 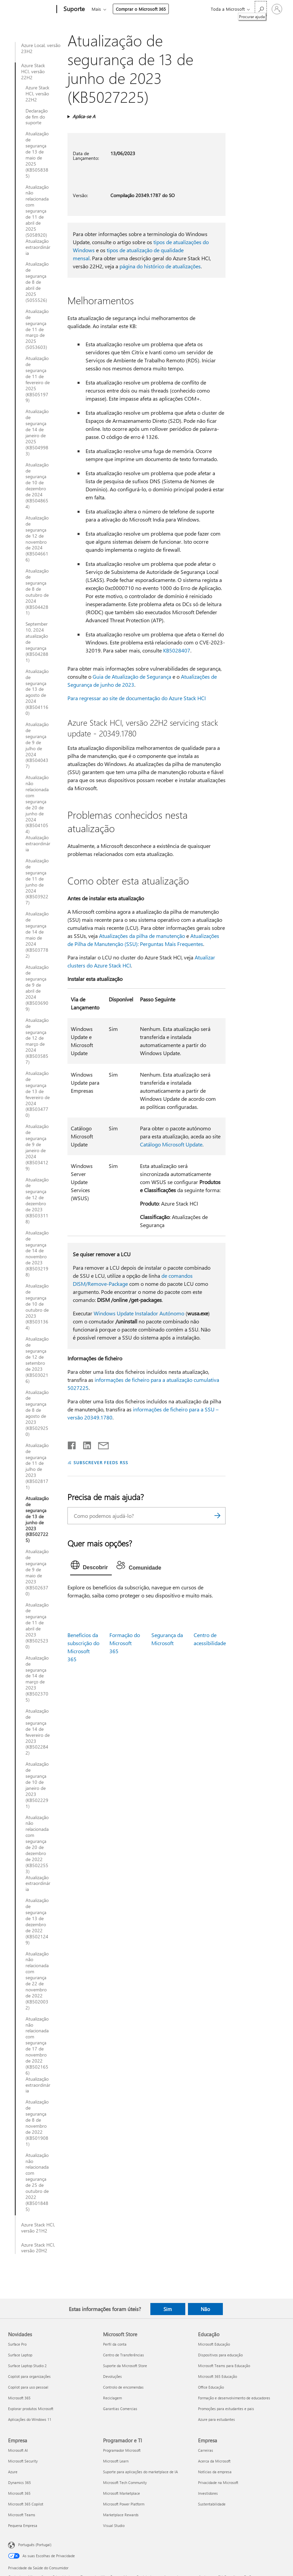 I want to click on Catálogo Microsoft Update, so click(x=171, y=1144).